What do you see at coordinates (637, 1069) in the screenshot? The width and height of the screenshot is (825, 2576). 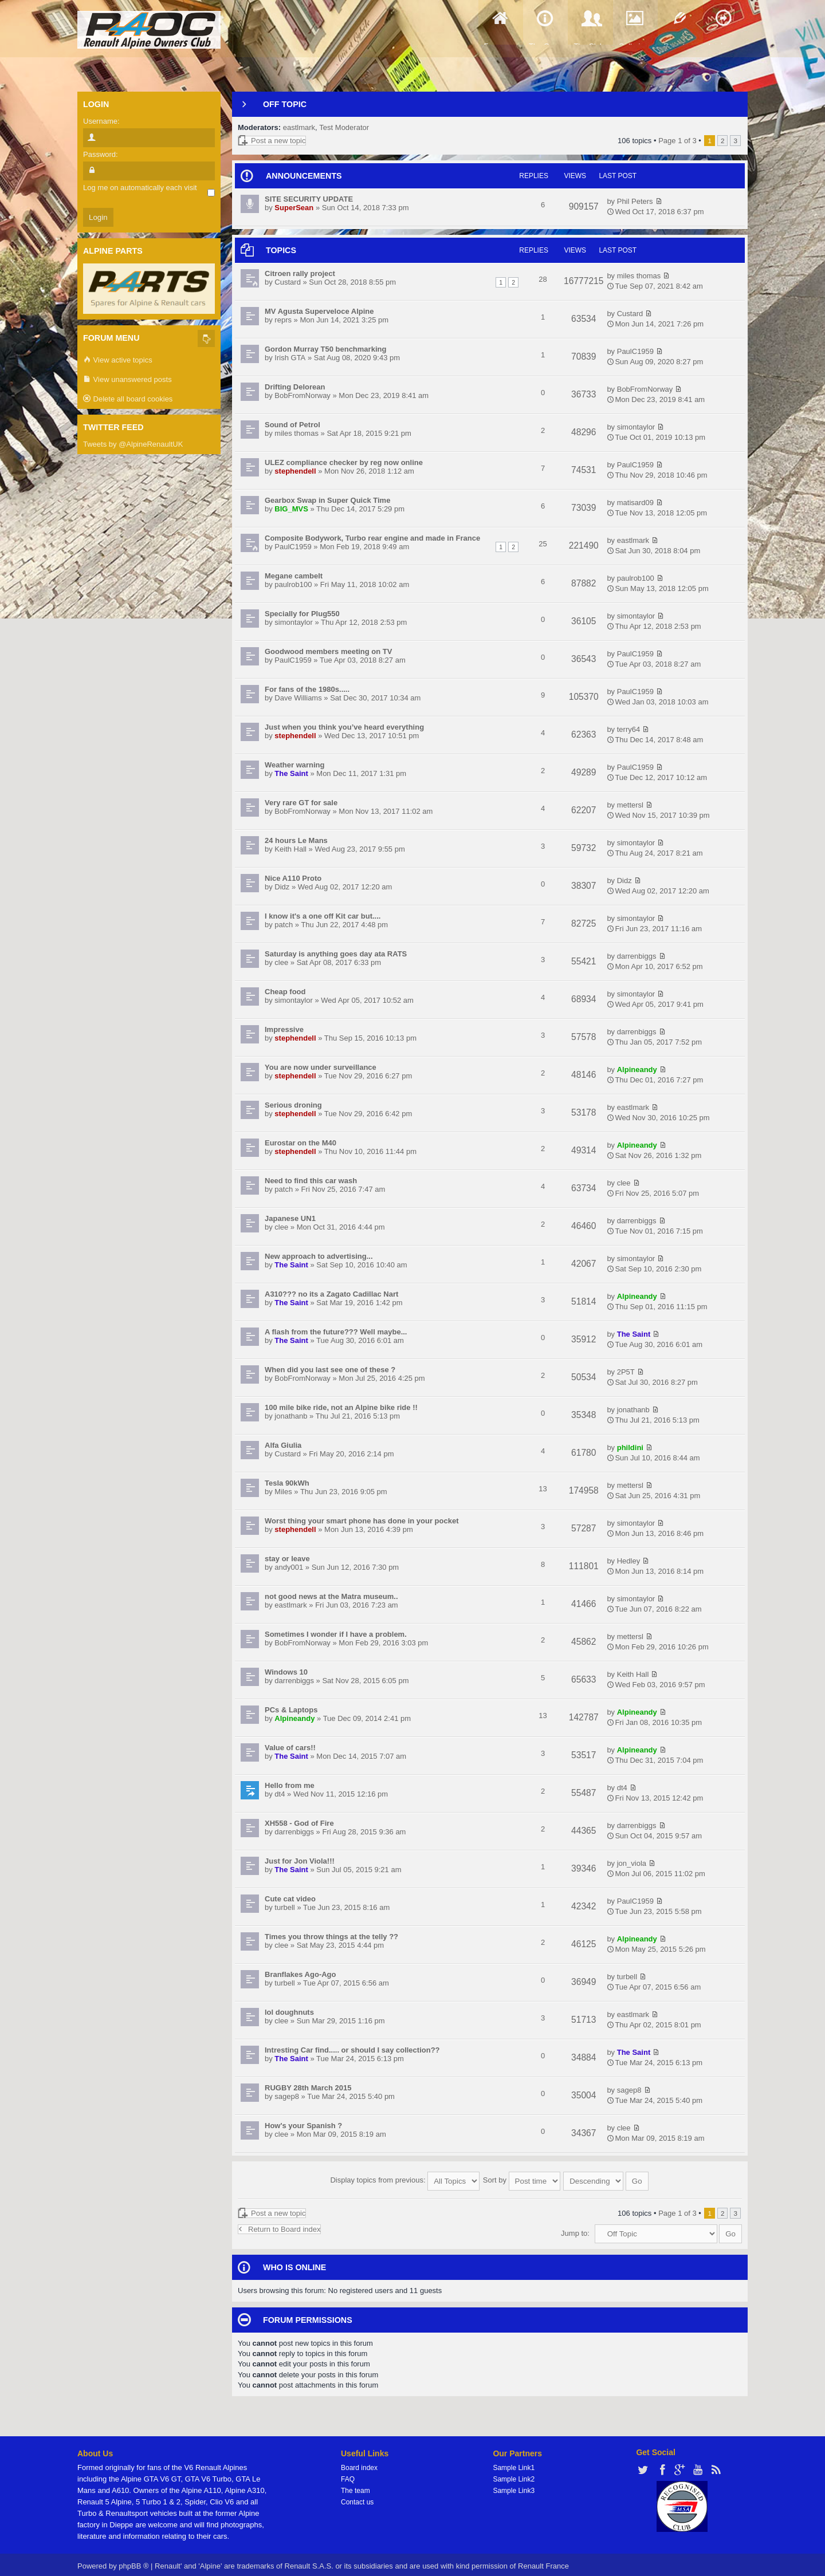 I see `Alpineandy` at bounding box center [637, 1069].